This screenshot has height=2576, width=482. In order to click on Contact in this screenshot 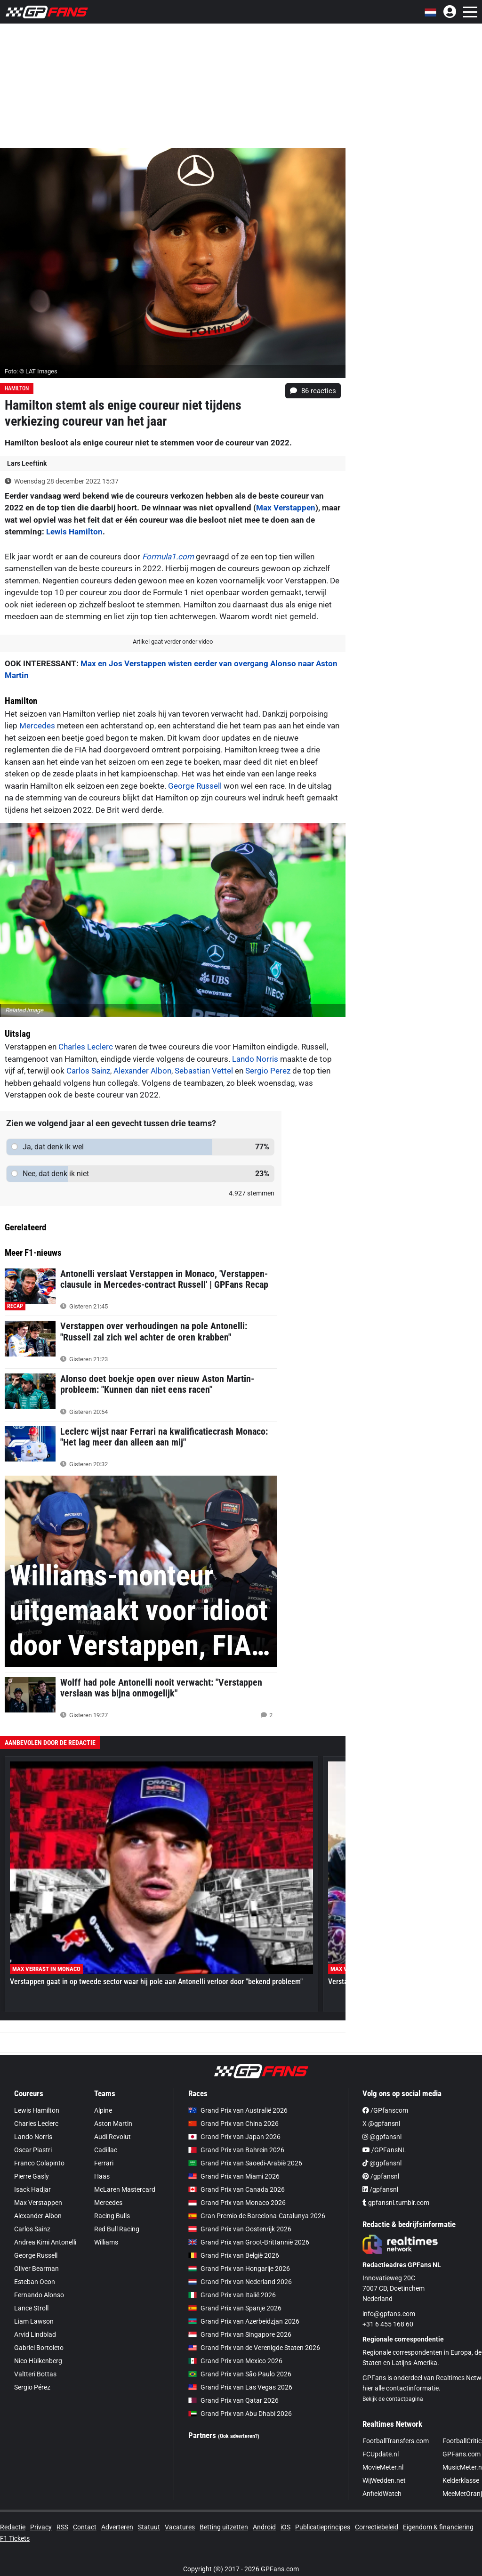, I will do `click(84, 2527)`.